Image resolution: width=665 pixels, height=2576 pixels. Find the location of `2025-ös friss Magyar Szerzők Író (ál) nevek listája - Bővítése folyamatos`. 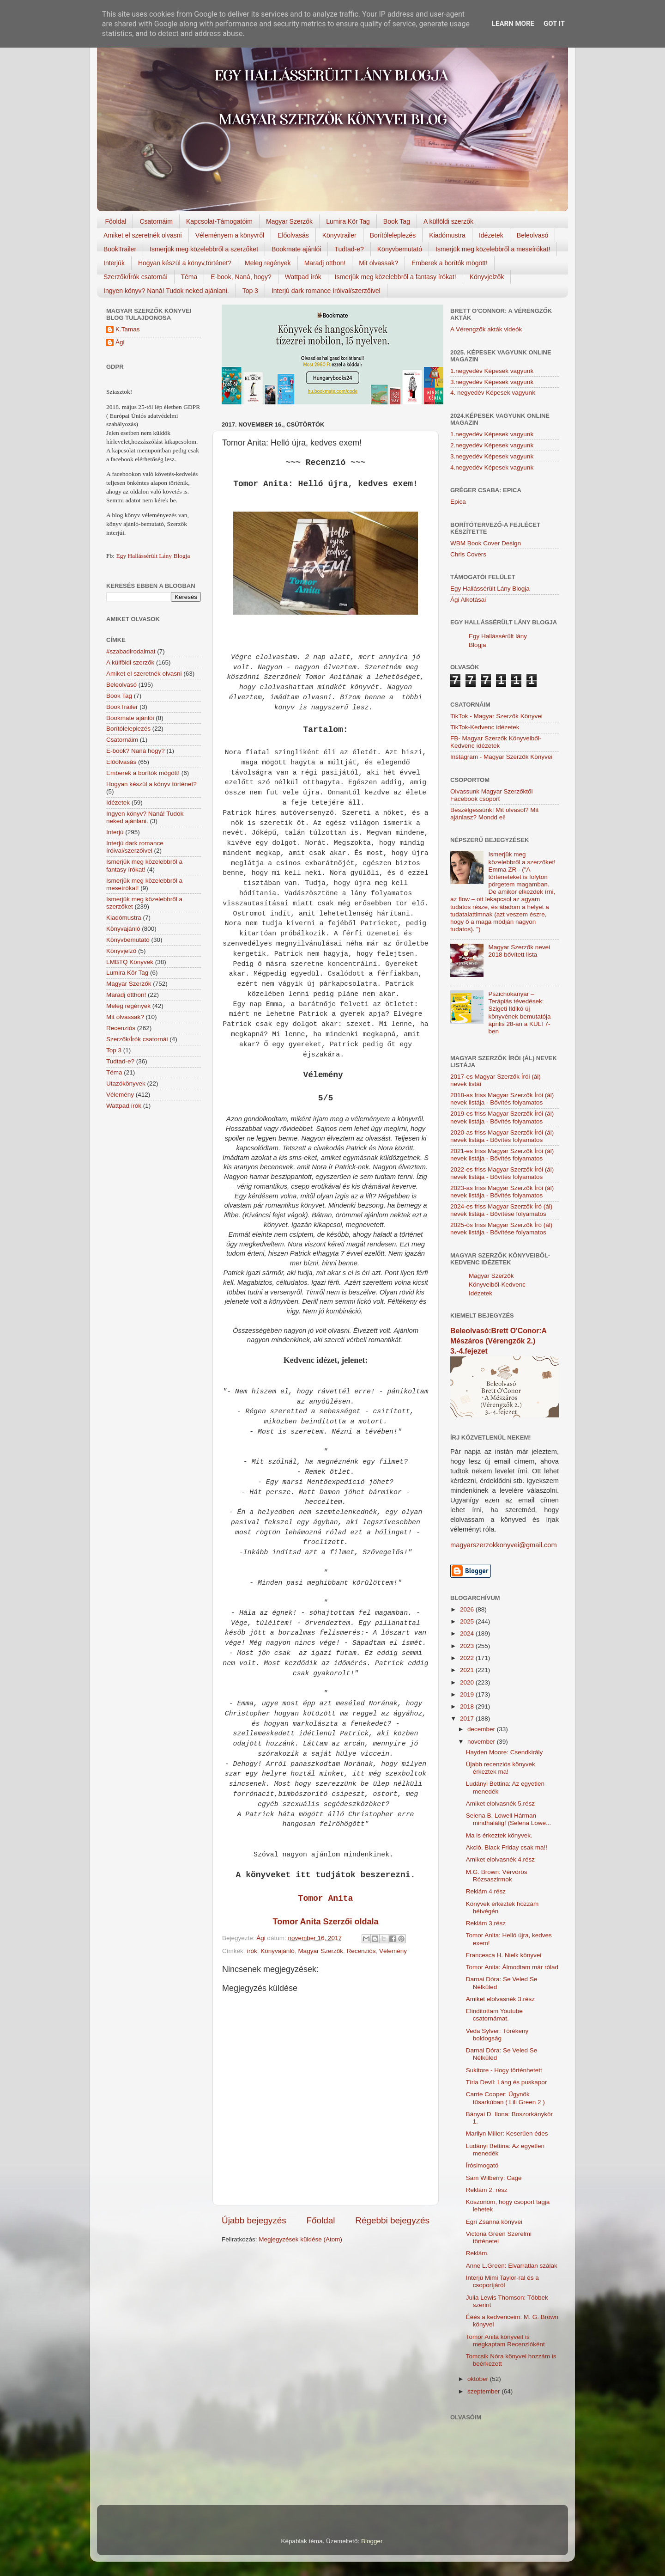

2025-ös friss Magyar Szerzők Író (ál) nevek listája - Bővítése folyamatos is located at coordinates (501, 1228).